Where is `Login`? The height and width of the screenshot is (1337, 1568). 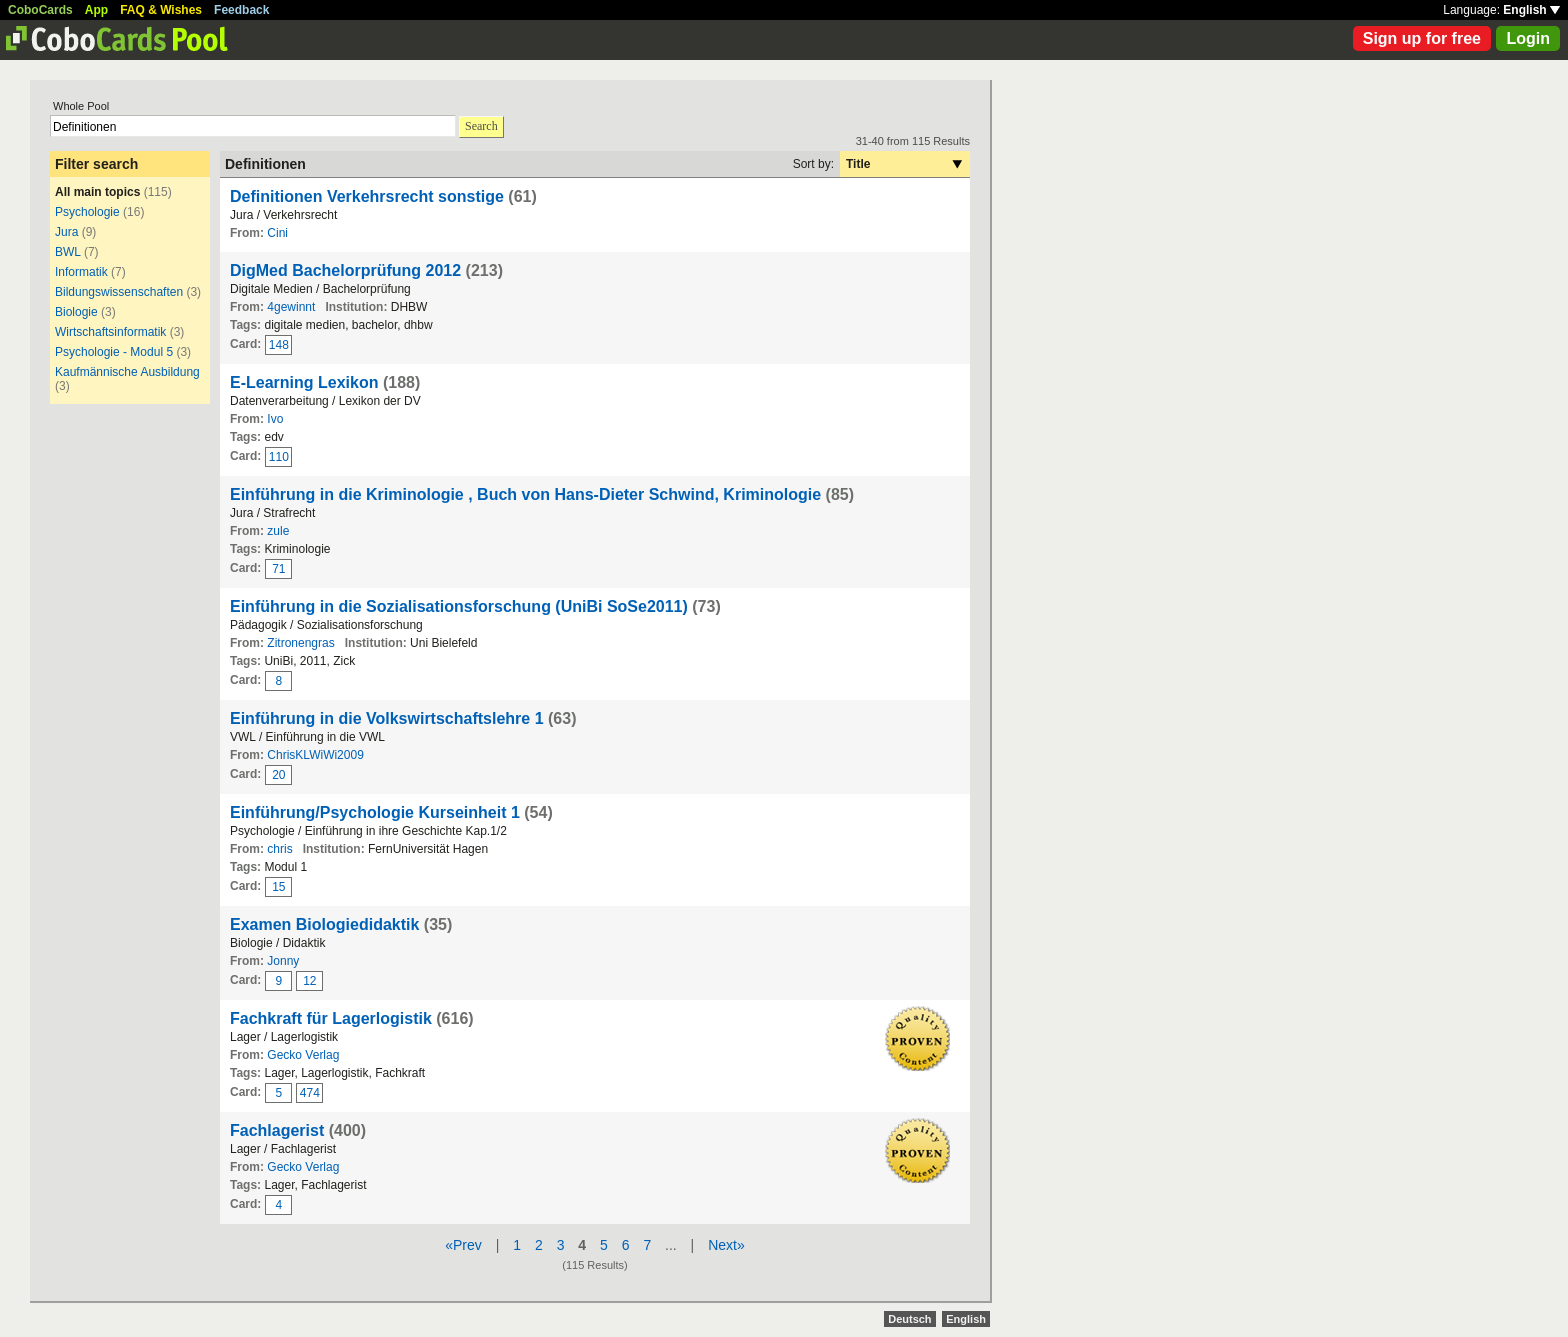
Login is located at coordinates (1528, 38).